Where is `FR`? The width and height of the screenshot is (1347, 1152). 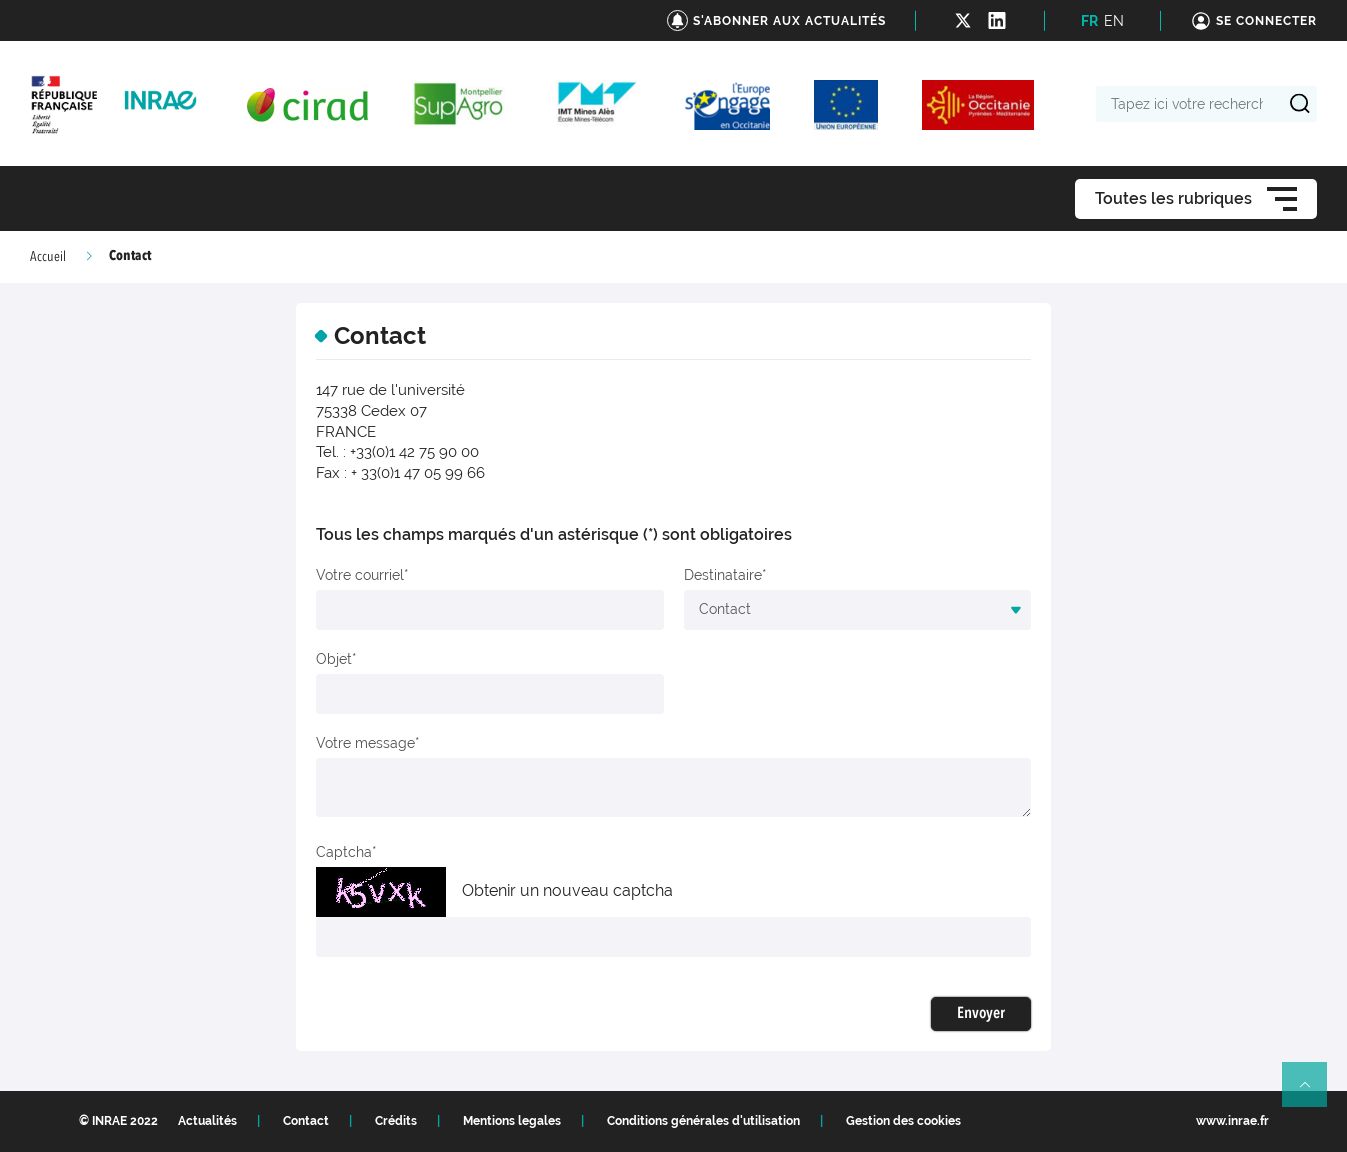 FR is located at coordinates (1089, 21).